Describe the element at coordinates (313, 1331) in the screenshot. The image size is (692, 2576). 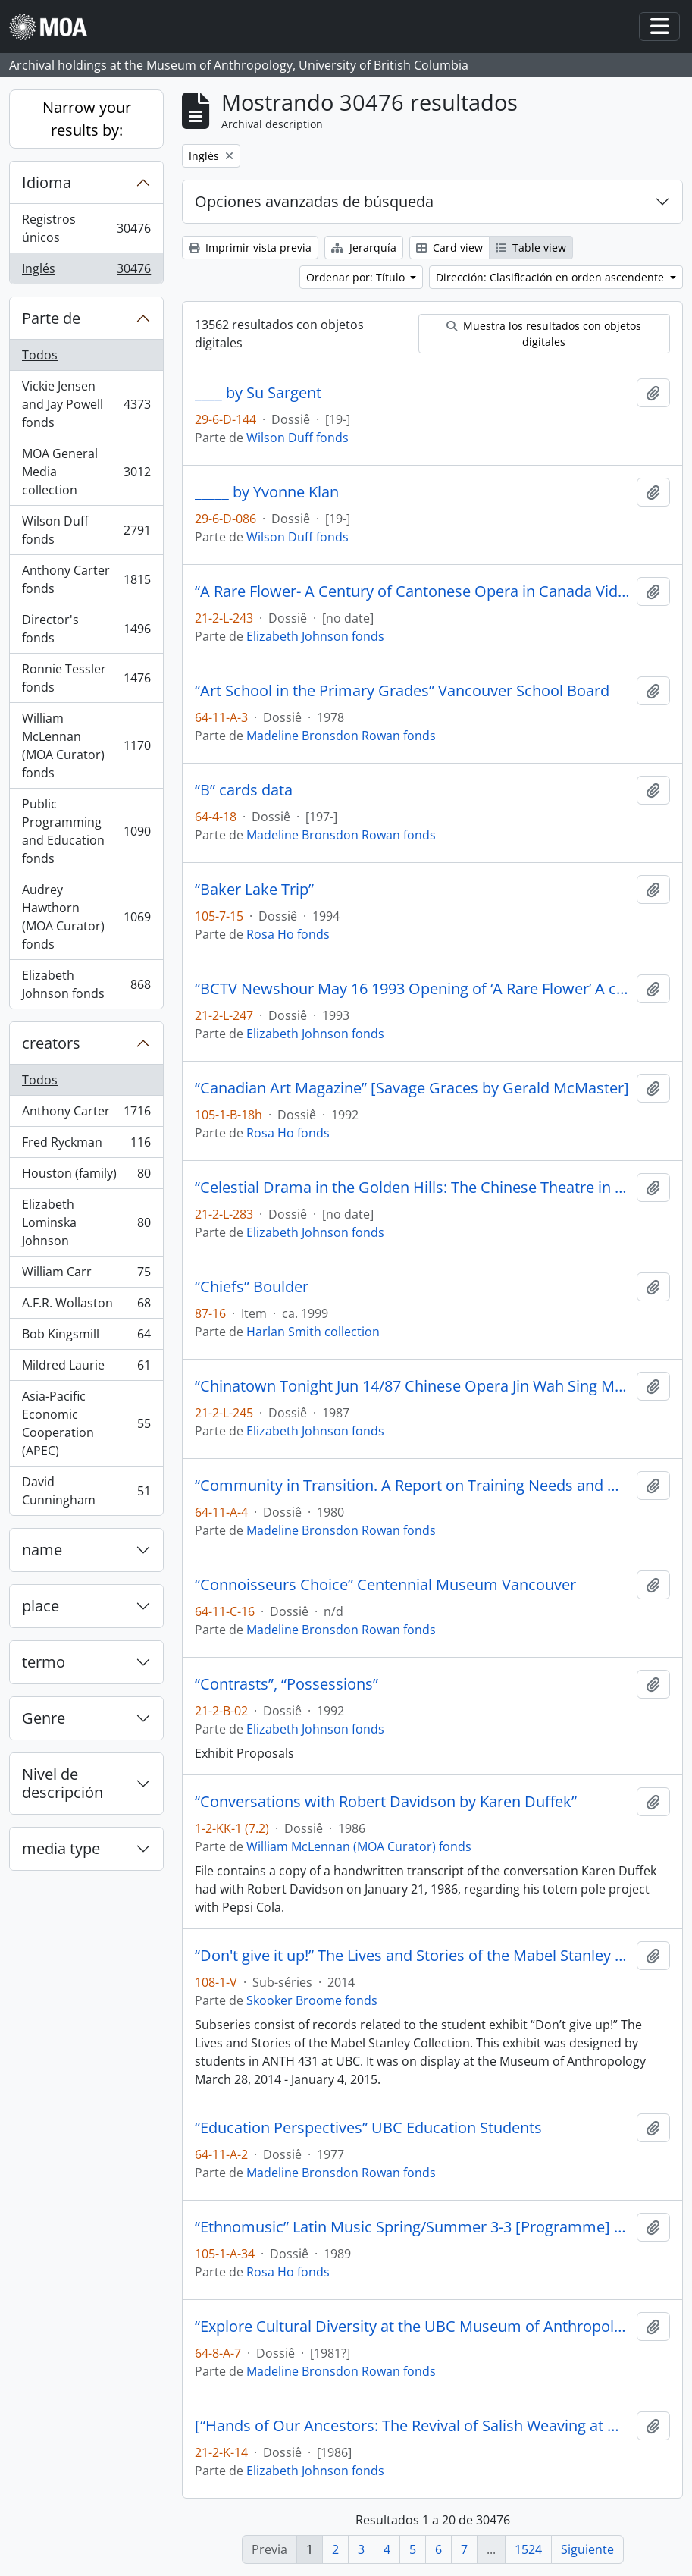
I see `Harlan Smith collection` at that location.